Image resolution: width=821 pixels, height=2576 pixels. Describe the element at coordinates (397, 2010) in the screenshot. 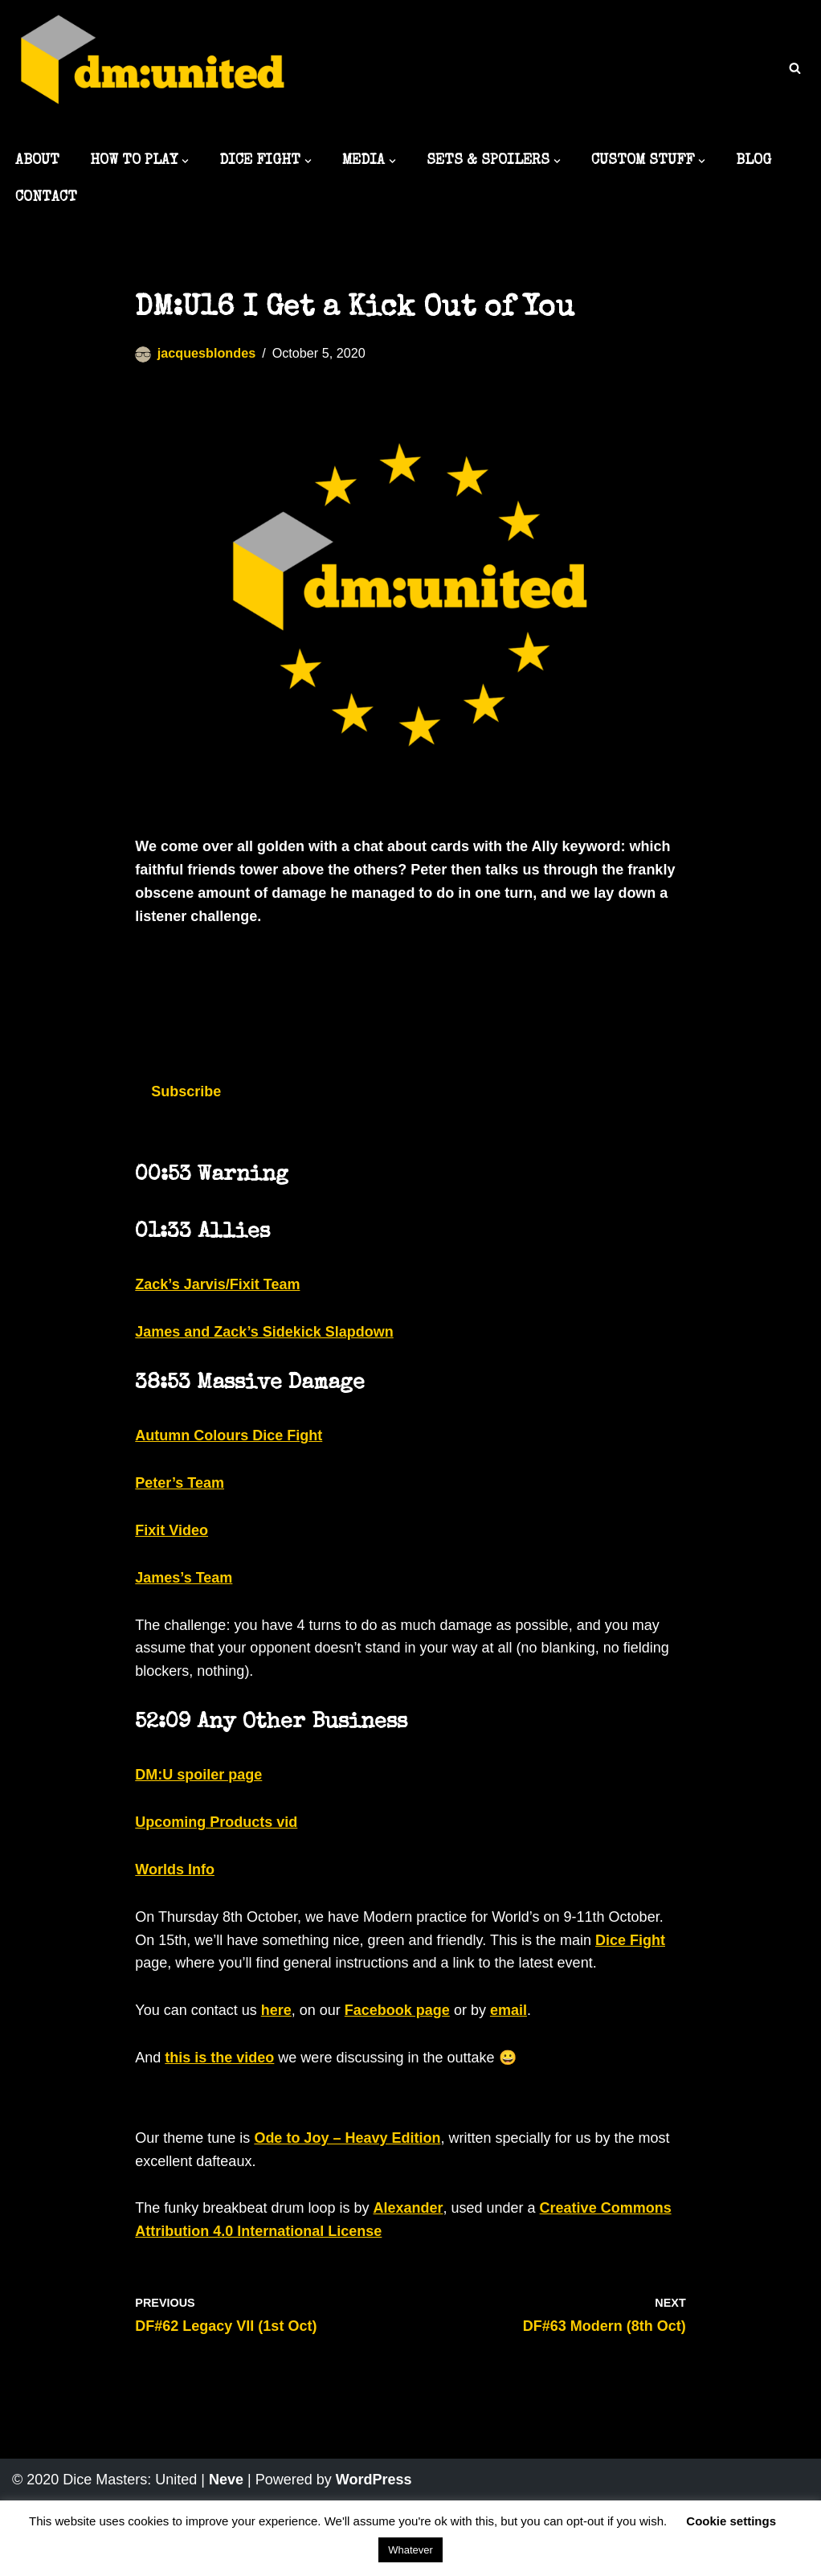

I see `Facebook page` at that location.